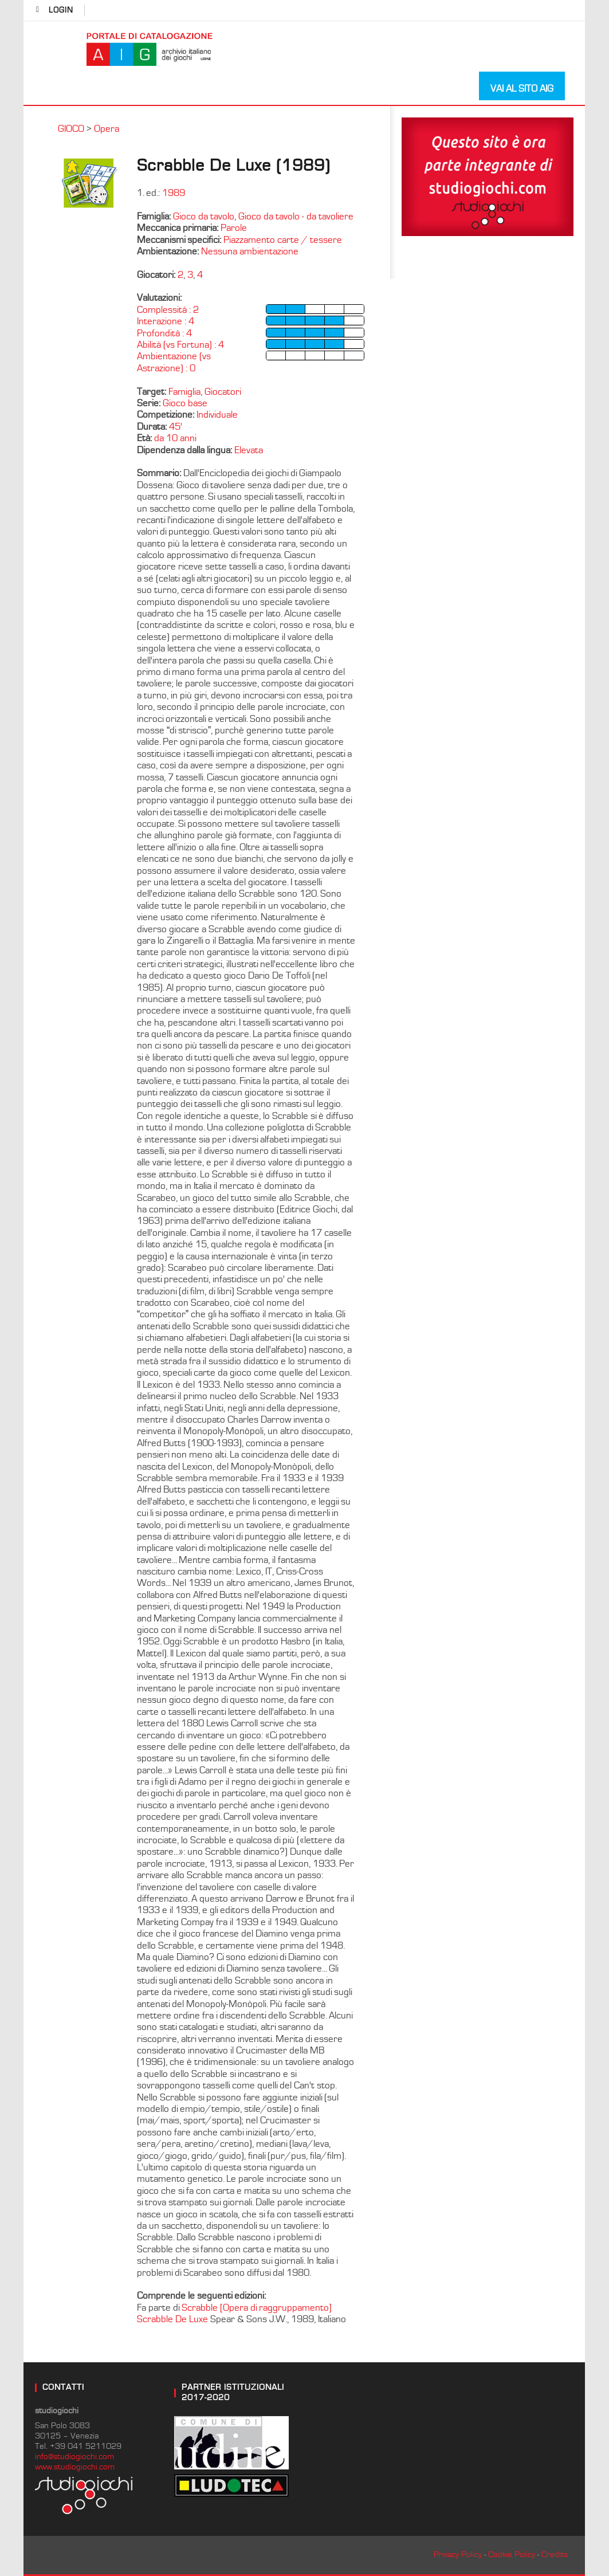  Describe the element at coordinates (61, 10) in the screenshot. I see `login` at that location.